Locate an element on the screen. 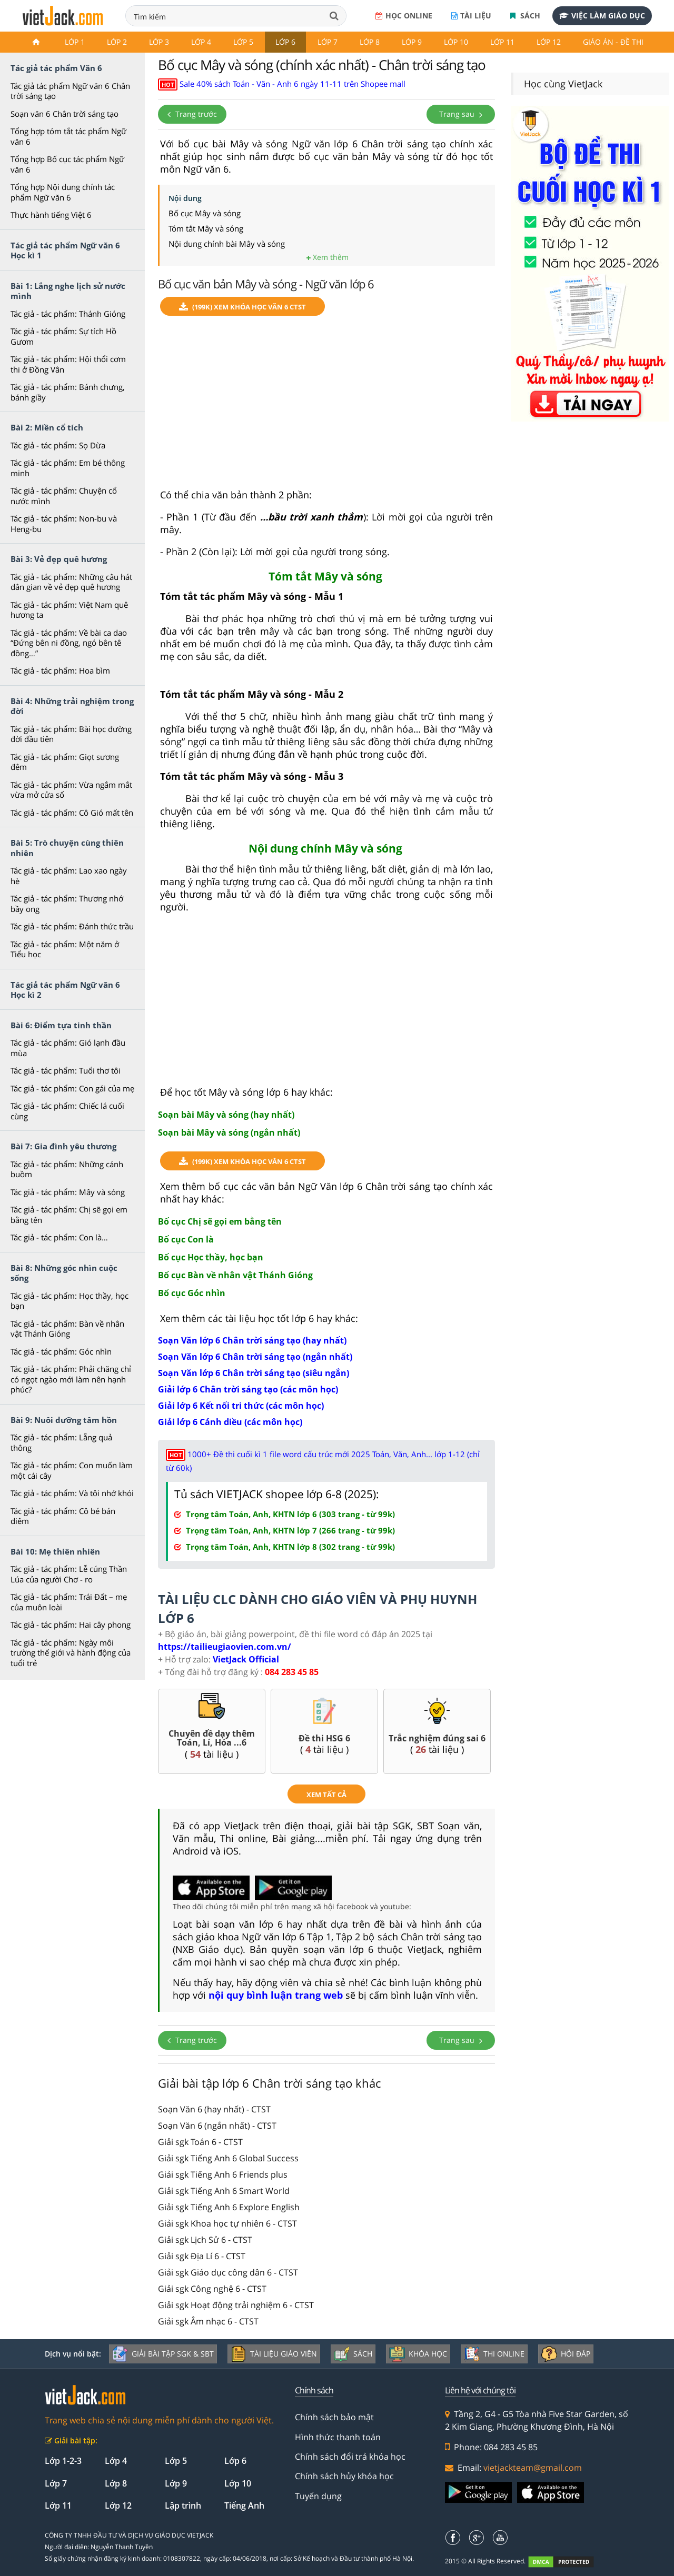  Tác giả - tác phẩm: Bàn về nhân vật Thánh Gióng is located at coordinates (67, 1328).